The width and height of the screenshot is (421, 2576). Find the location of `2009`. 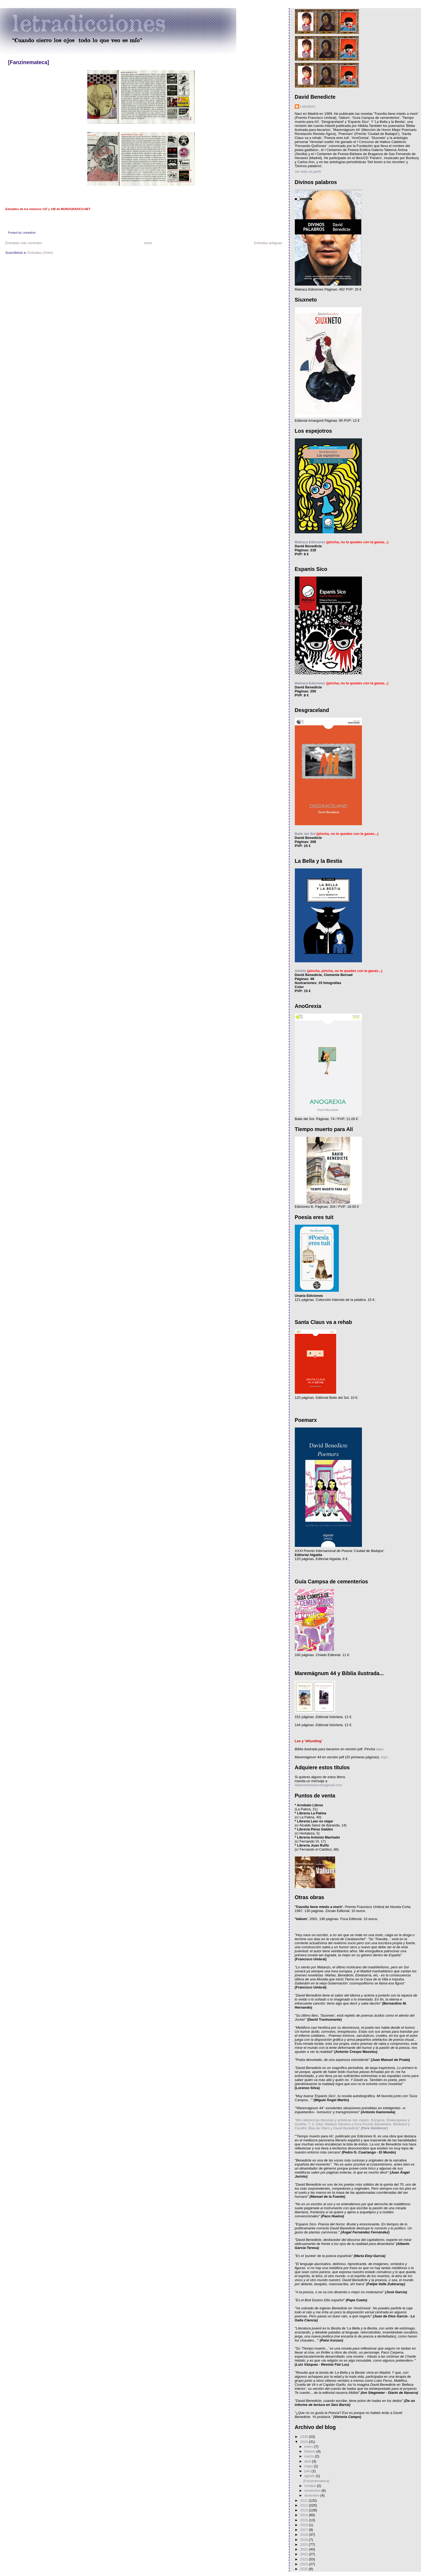

2009 is located at coordinates (304, 2437).